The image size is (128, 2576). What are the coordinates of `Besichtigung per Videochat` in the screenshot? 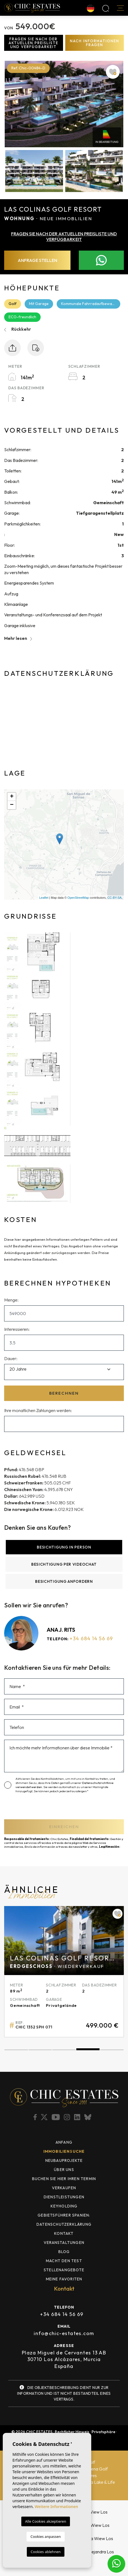 It's located at (64, 1564).